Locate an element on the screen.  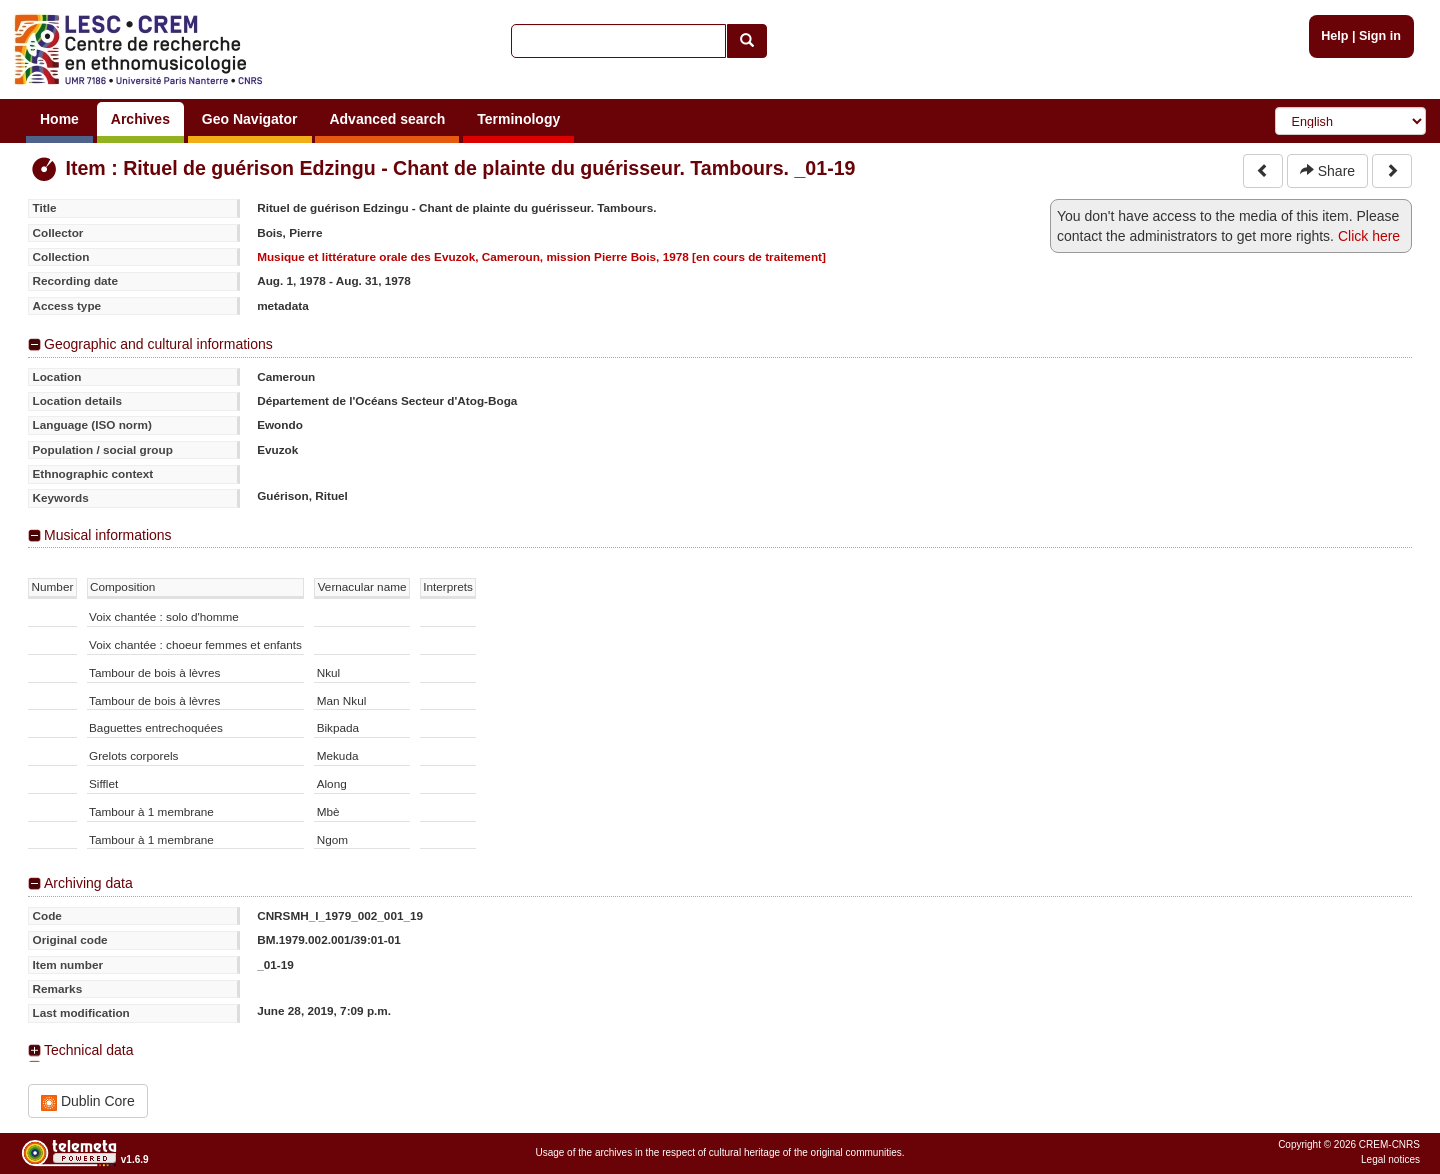
Geo Navigator is located at coordinates (250, 119).